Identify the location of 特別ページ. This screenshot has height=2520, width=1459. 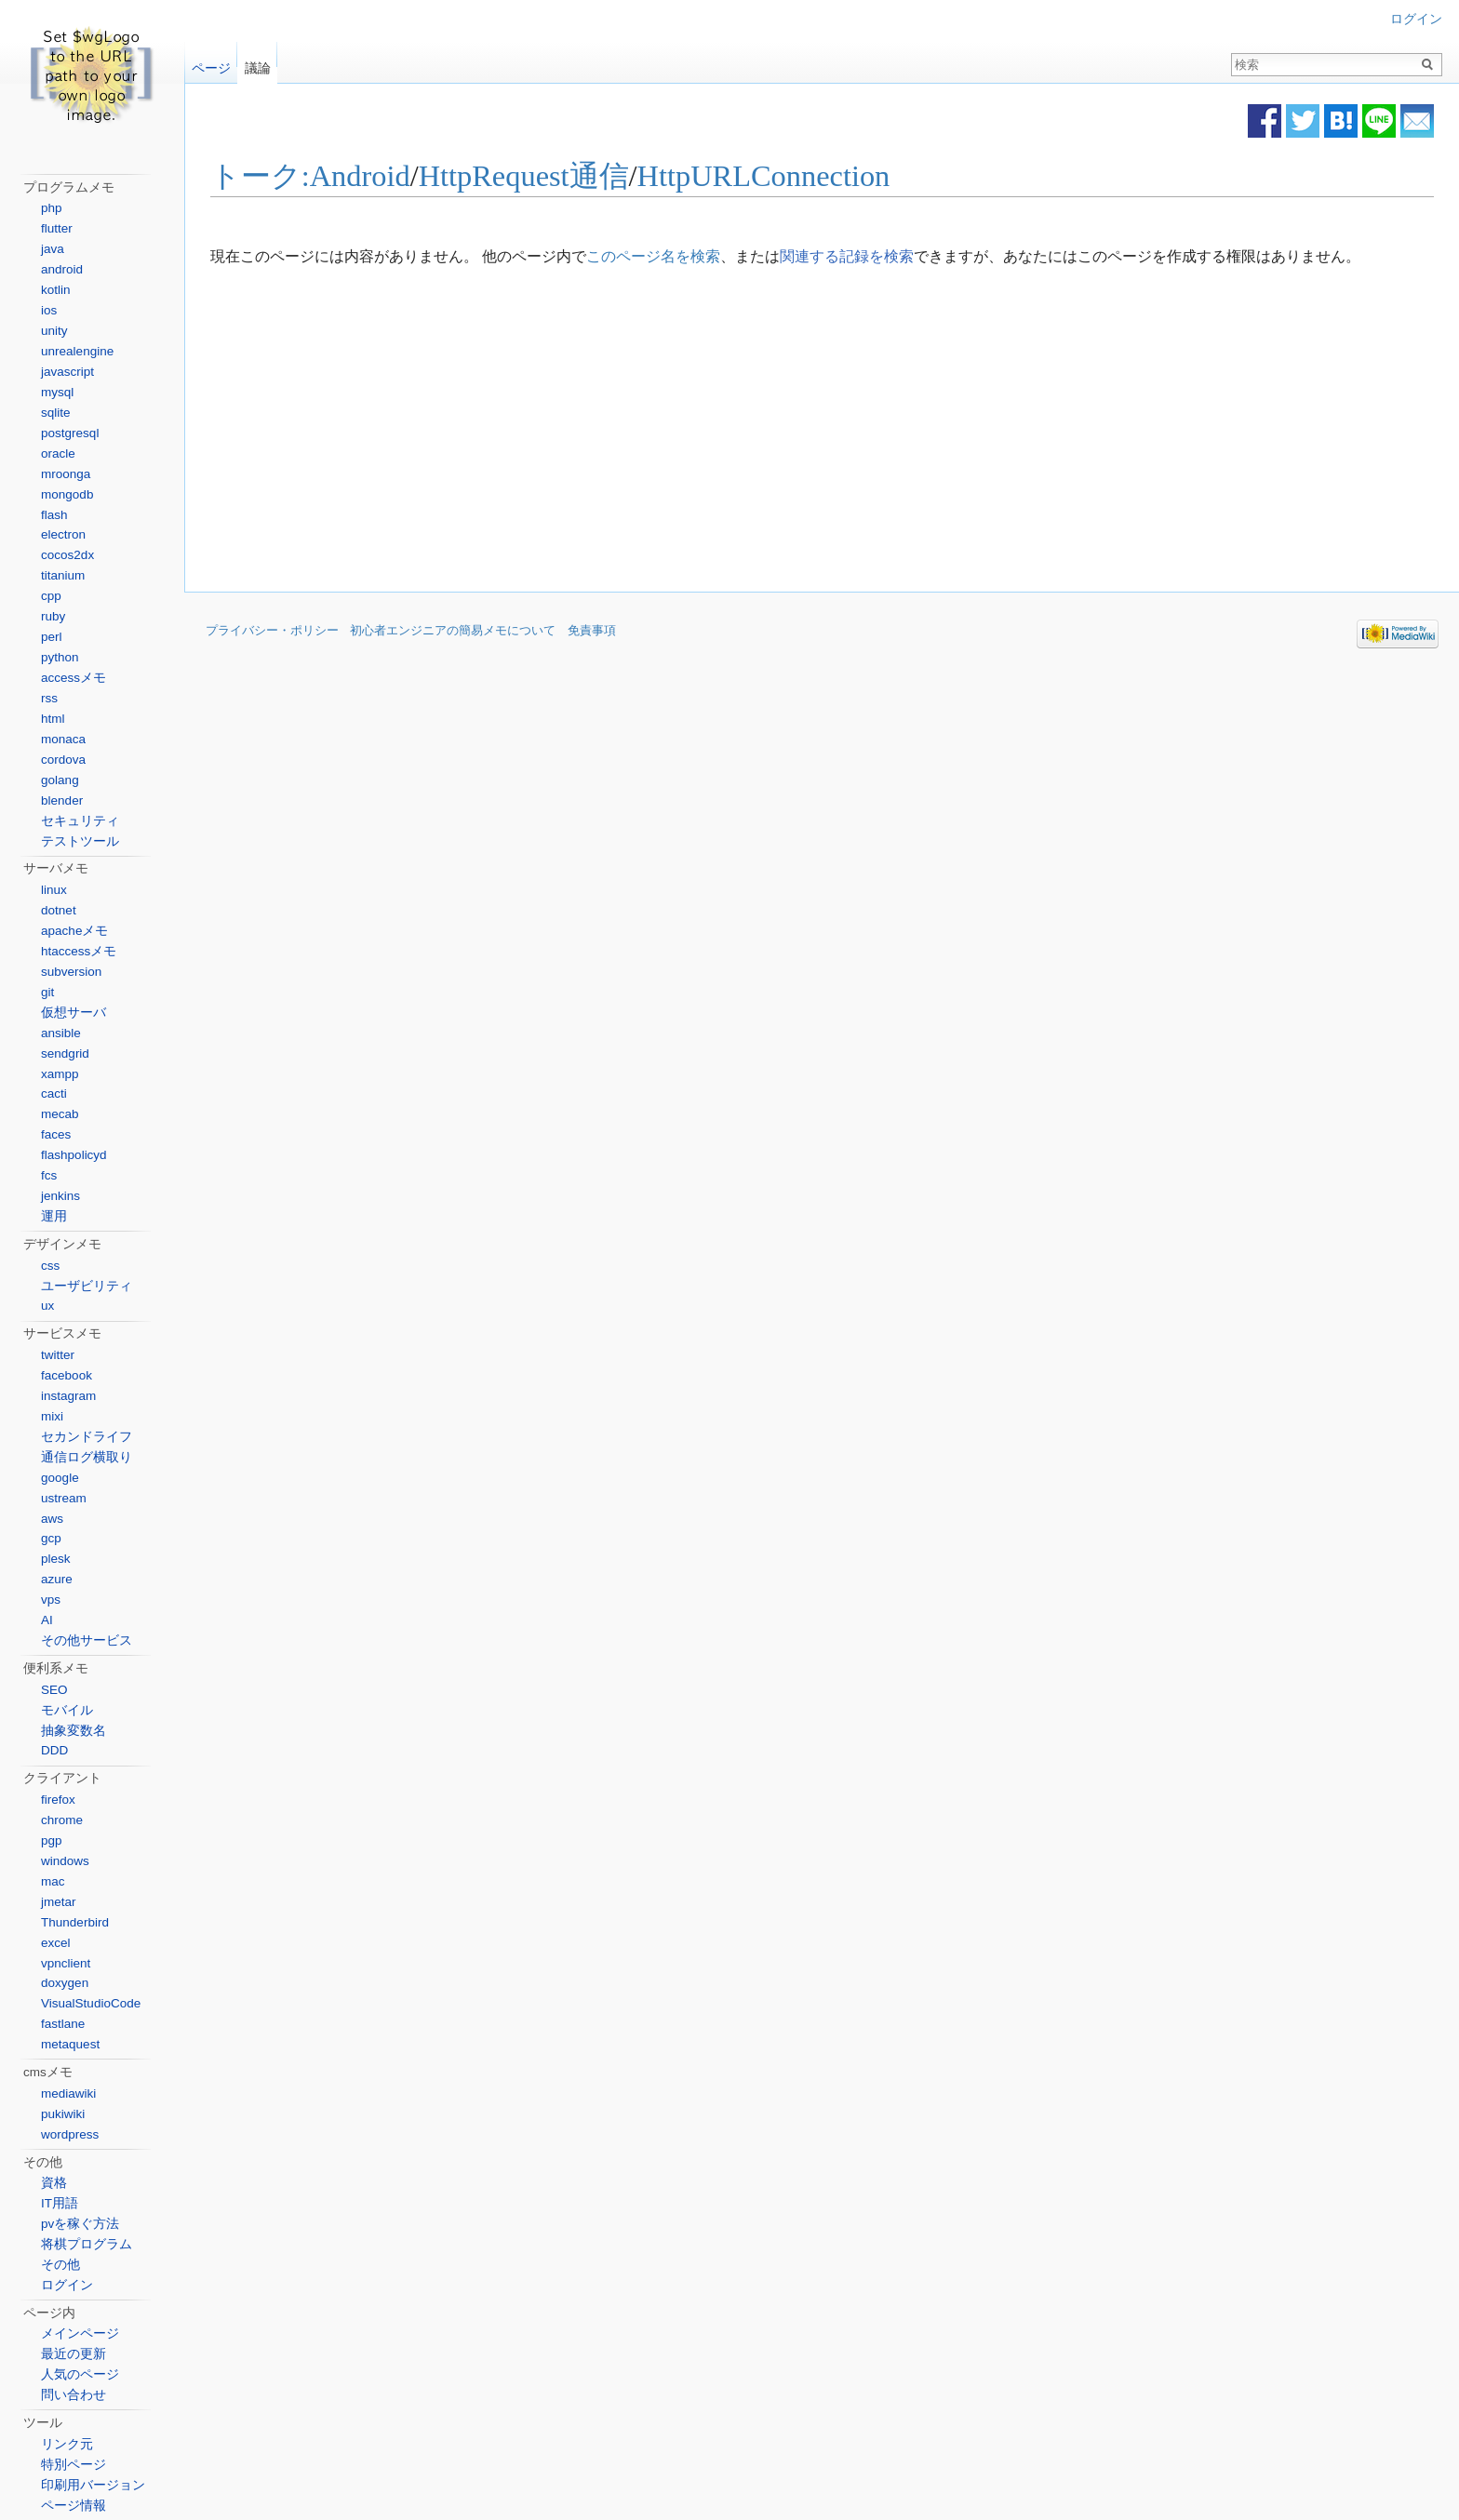
(73, 2465).